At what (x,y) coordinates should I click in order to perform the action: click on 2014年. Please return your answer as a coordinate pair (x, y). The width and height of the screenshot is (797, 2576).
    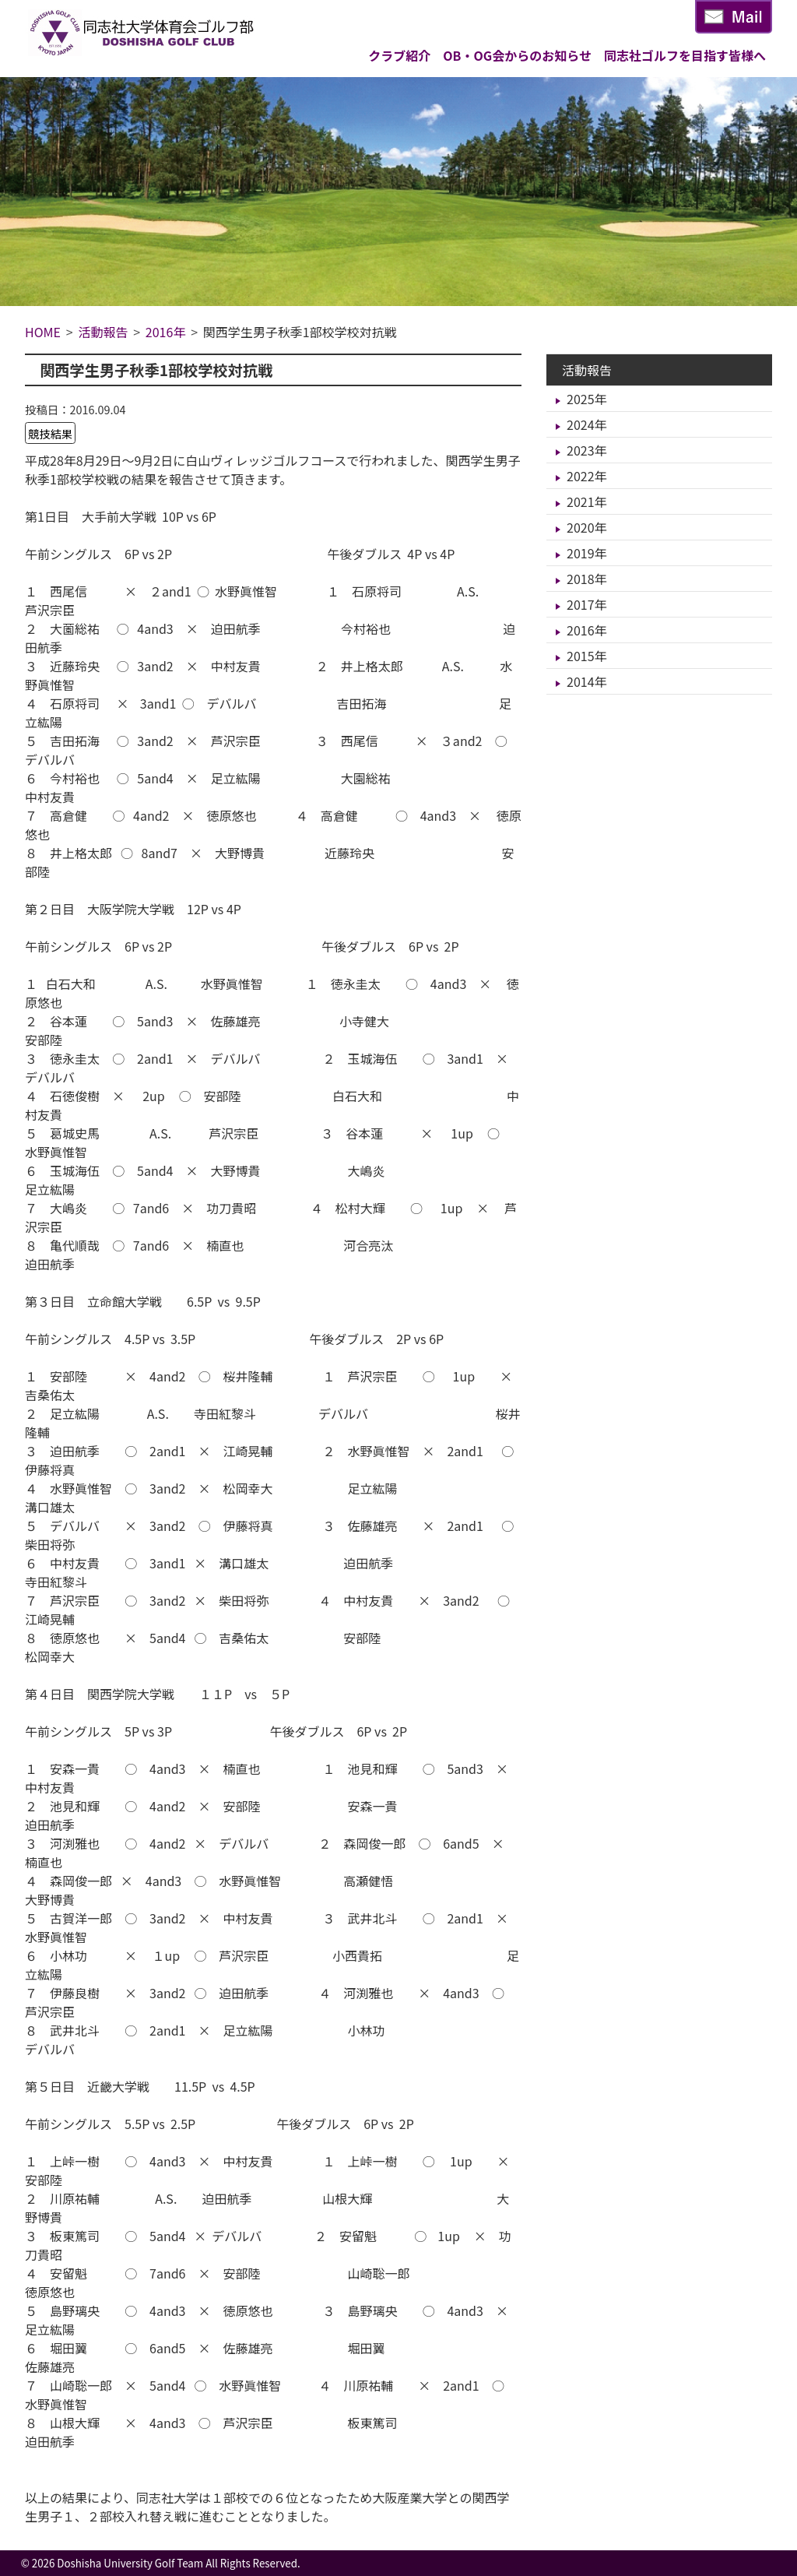
    Looking at the image, I should click on (587, 681).